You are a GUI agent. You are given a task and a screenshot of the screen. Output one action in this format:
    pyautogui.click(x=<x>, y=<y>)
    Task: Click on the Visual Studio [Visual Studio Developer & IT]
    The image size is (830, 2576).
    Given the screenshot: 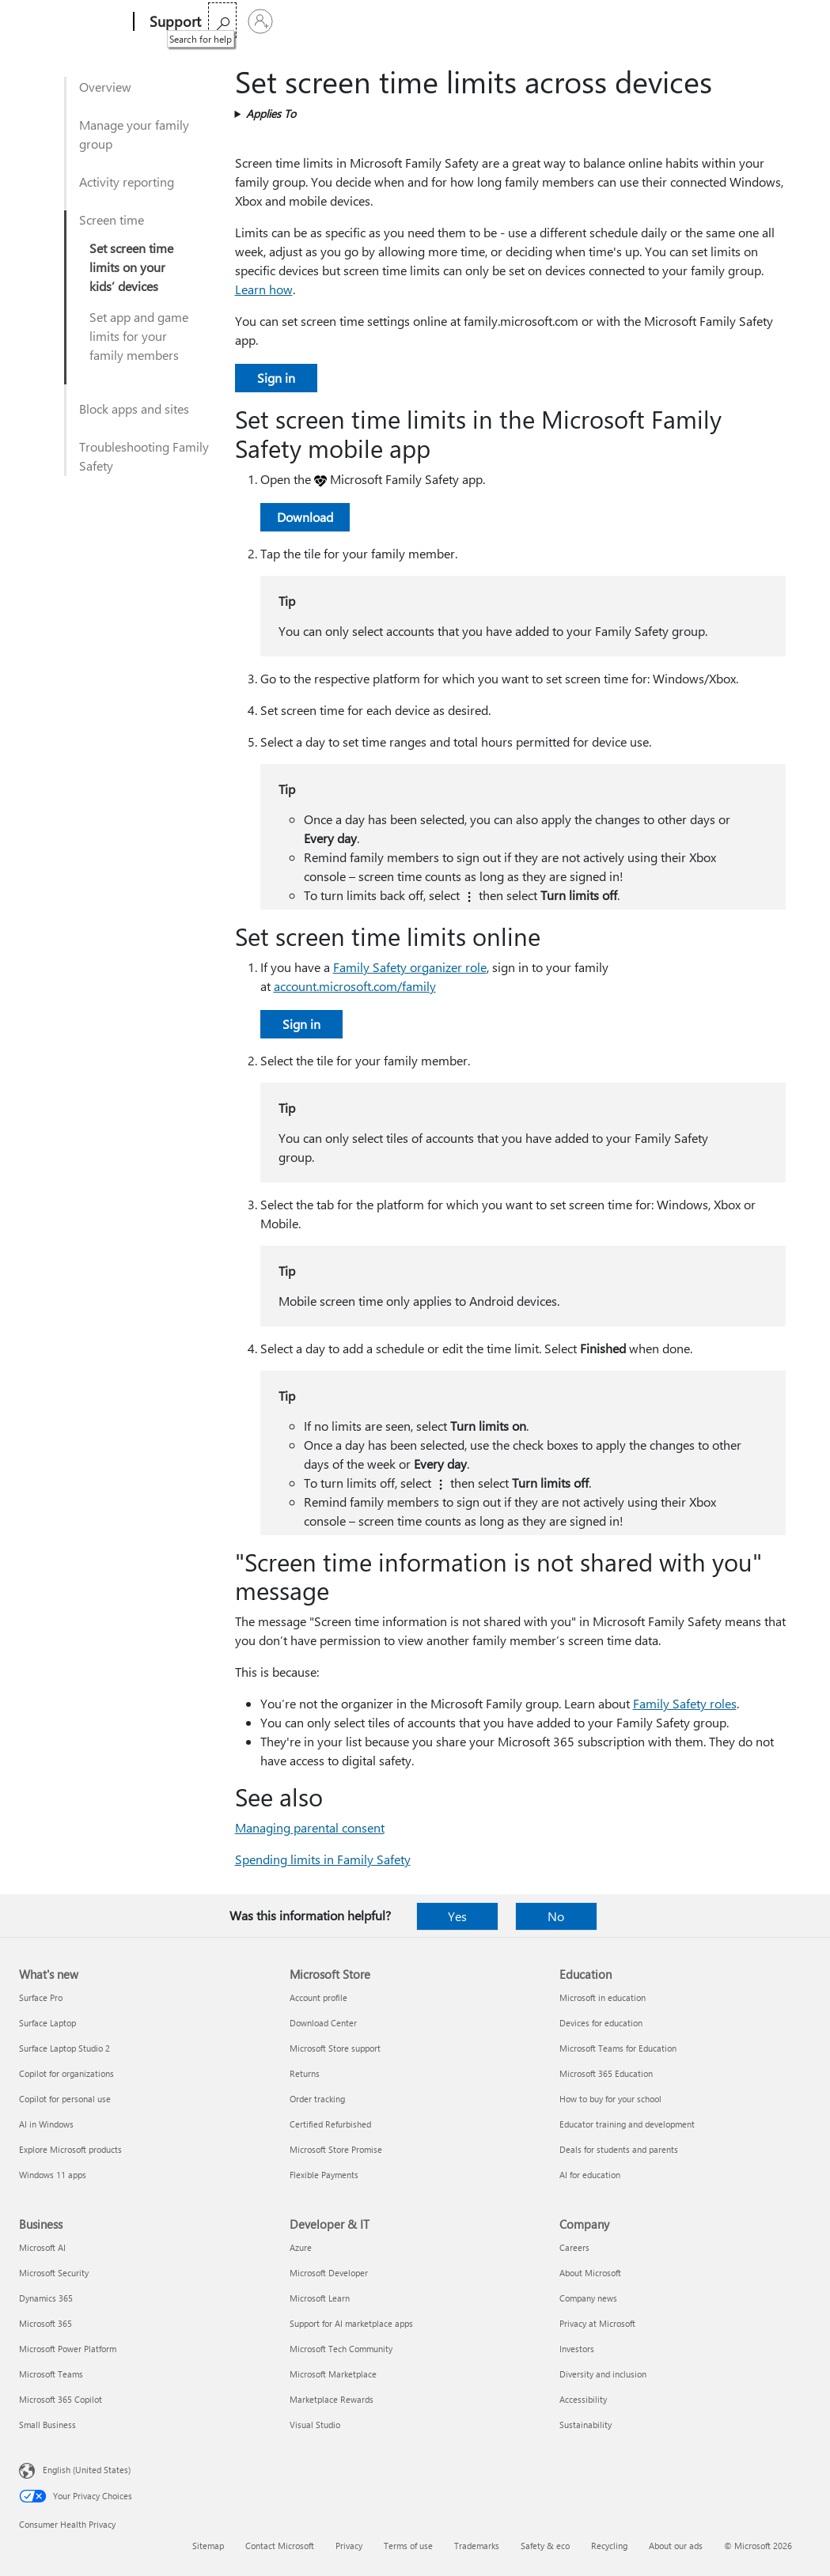 What is the action you would take?
    pyautogui.click(x=315, y=2424)
    